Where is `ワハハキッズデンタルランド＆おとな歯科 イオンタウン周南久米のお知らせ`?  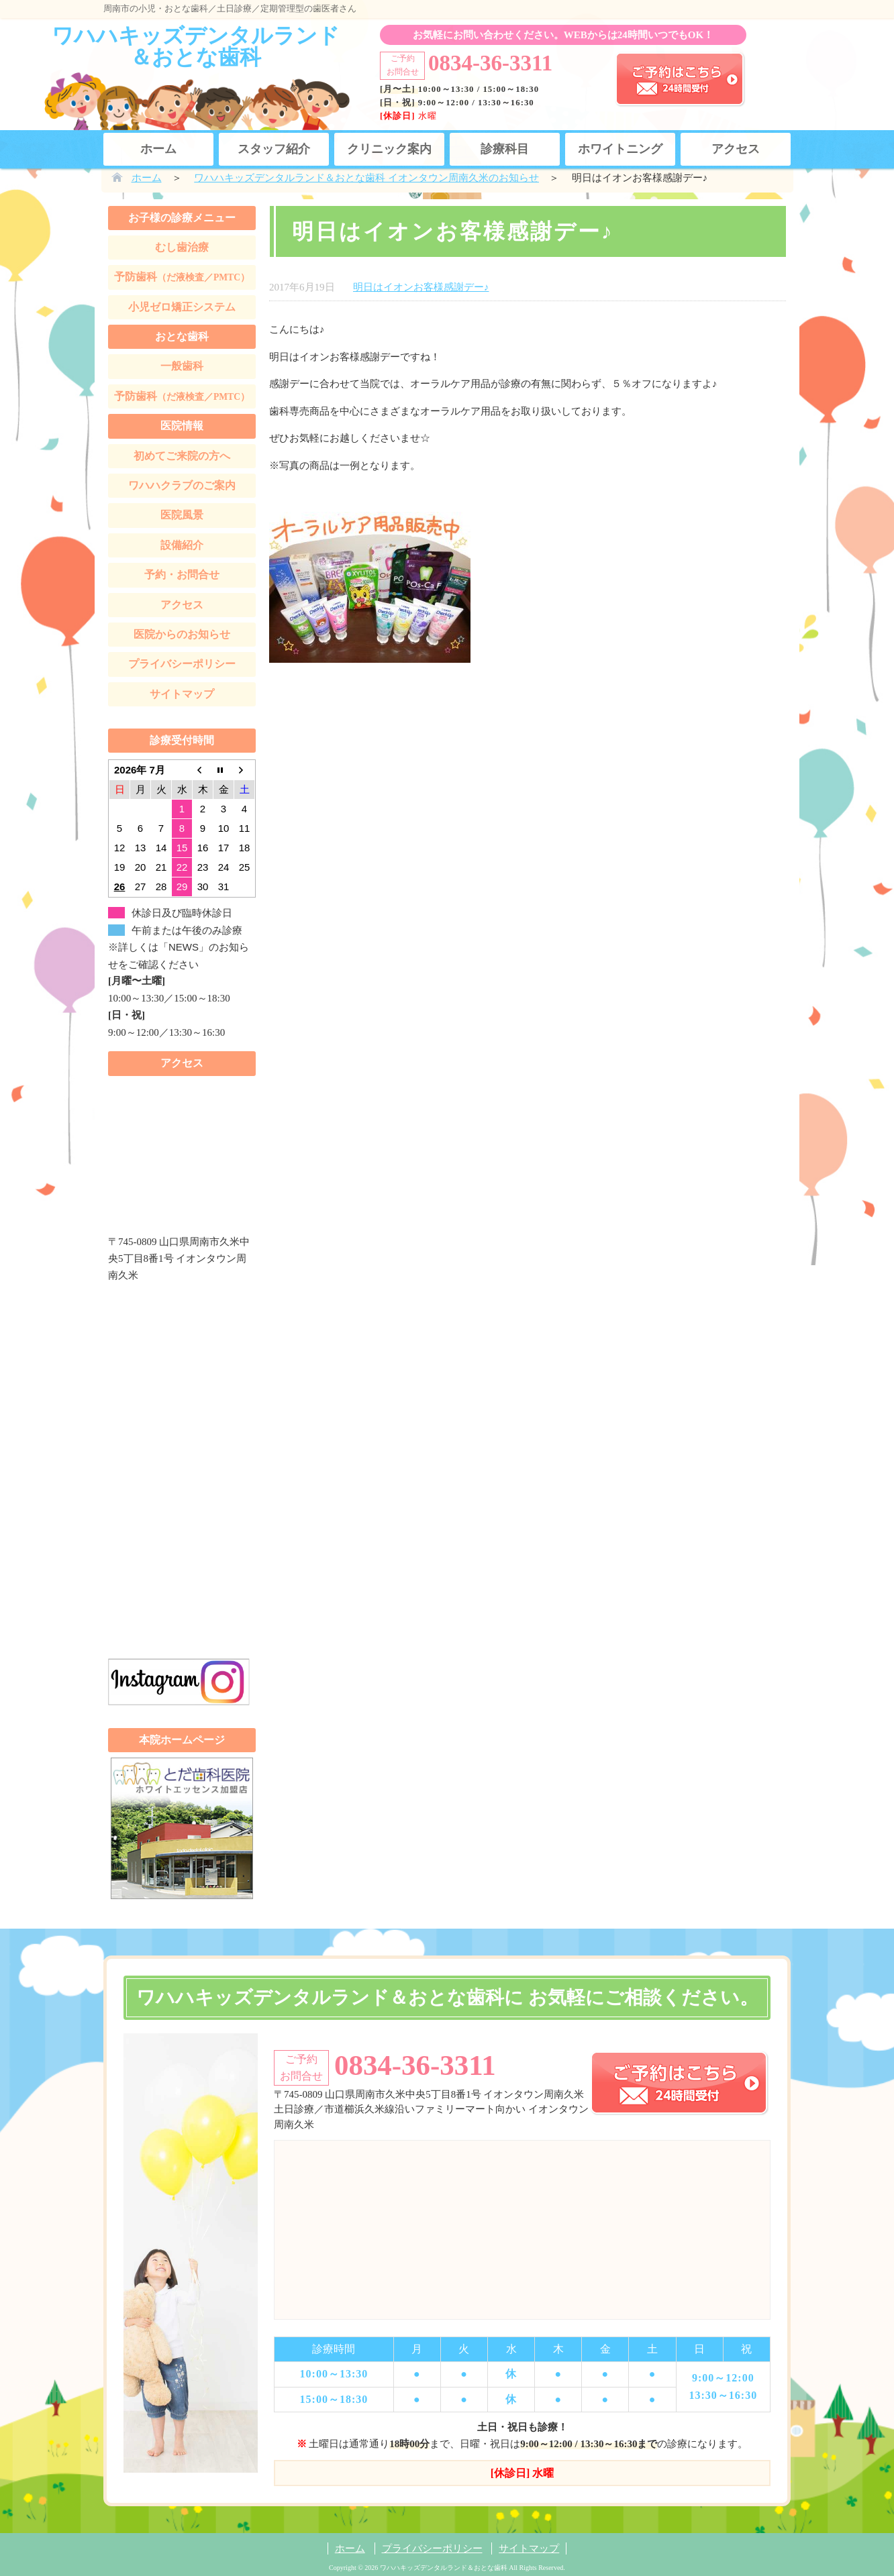 ワハハキッズデンタルランド＆おとな歯科 イオンタウン周南久米のお知らせ is located at coordinates (366, 177).